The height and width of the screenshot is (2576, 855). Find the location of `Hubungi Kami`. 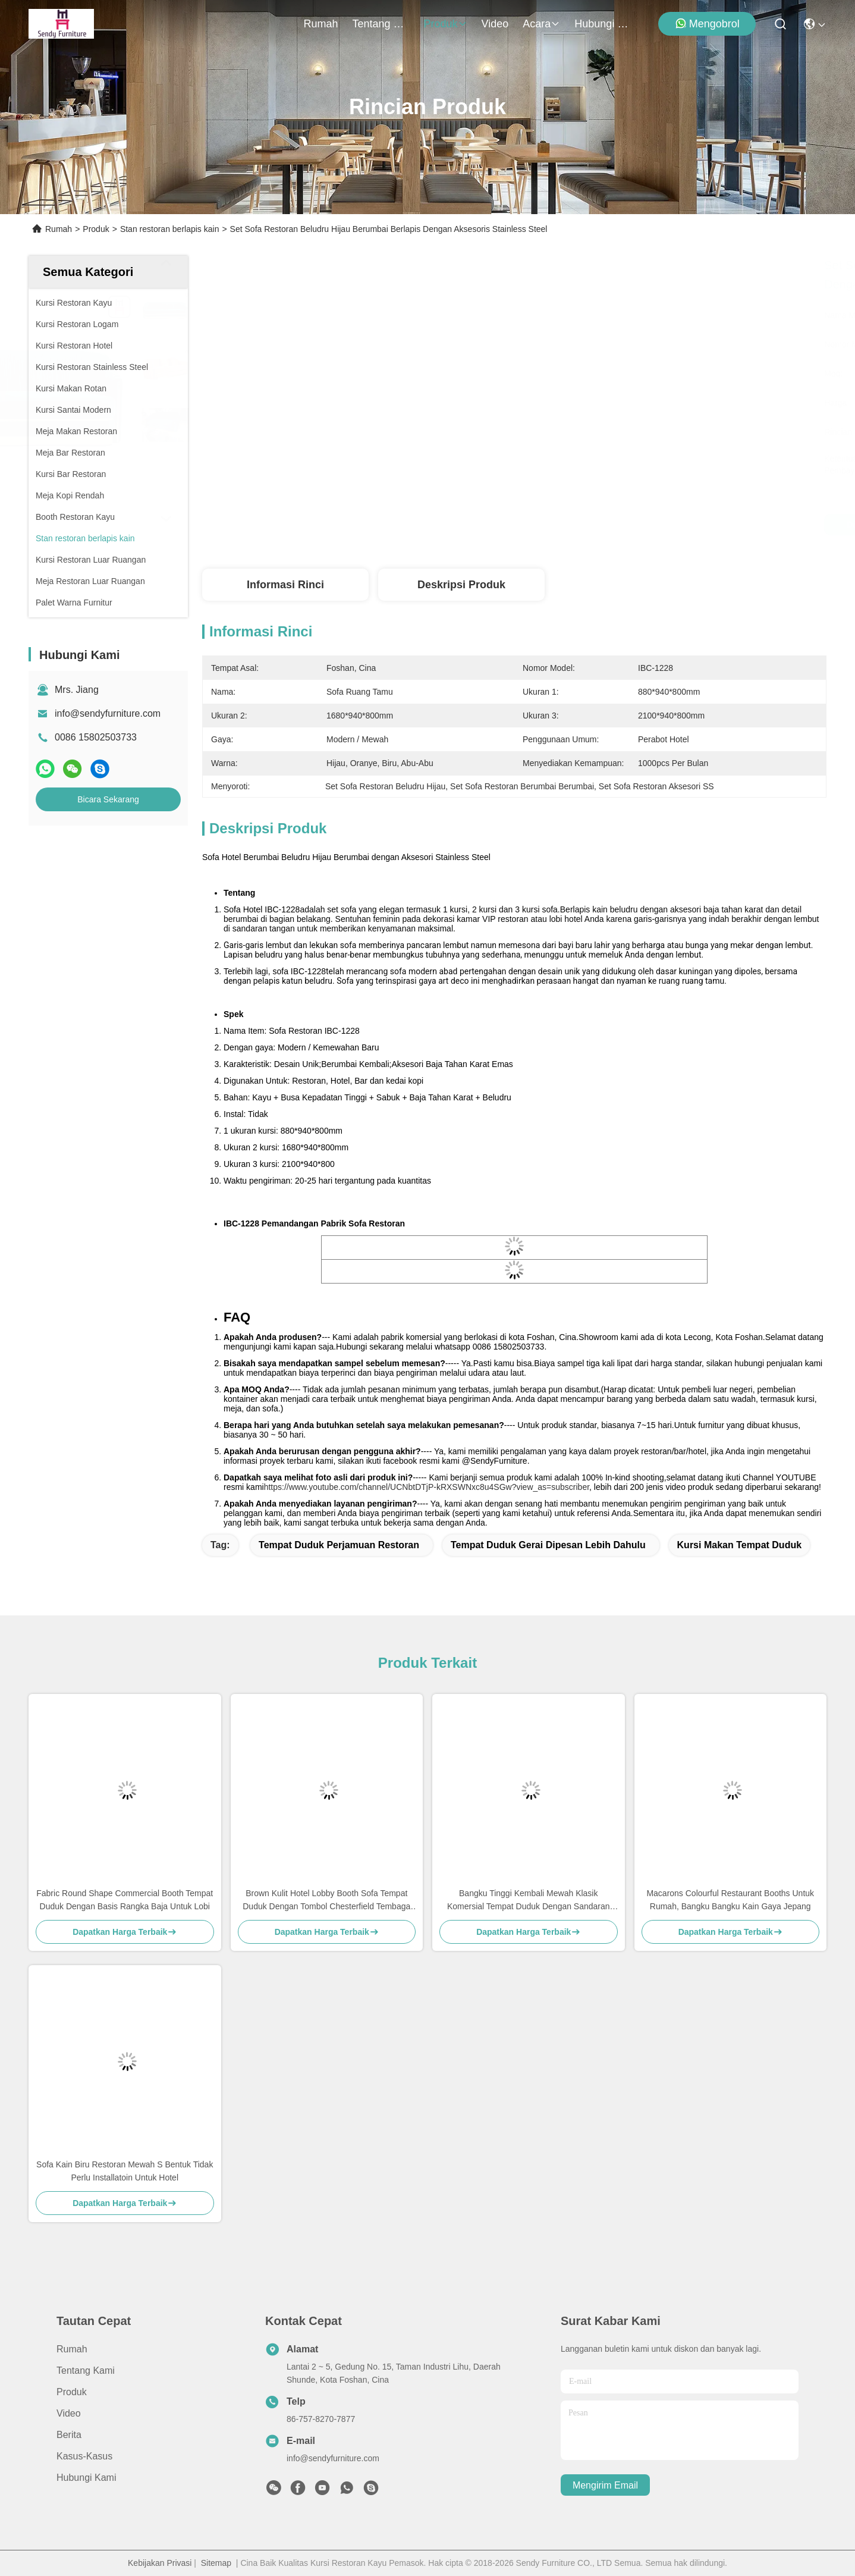

Hubungi Kami is located at coordinates (602, 24).